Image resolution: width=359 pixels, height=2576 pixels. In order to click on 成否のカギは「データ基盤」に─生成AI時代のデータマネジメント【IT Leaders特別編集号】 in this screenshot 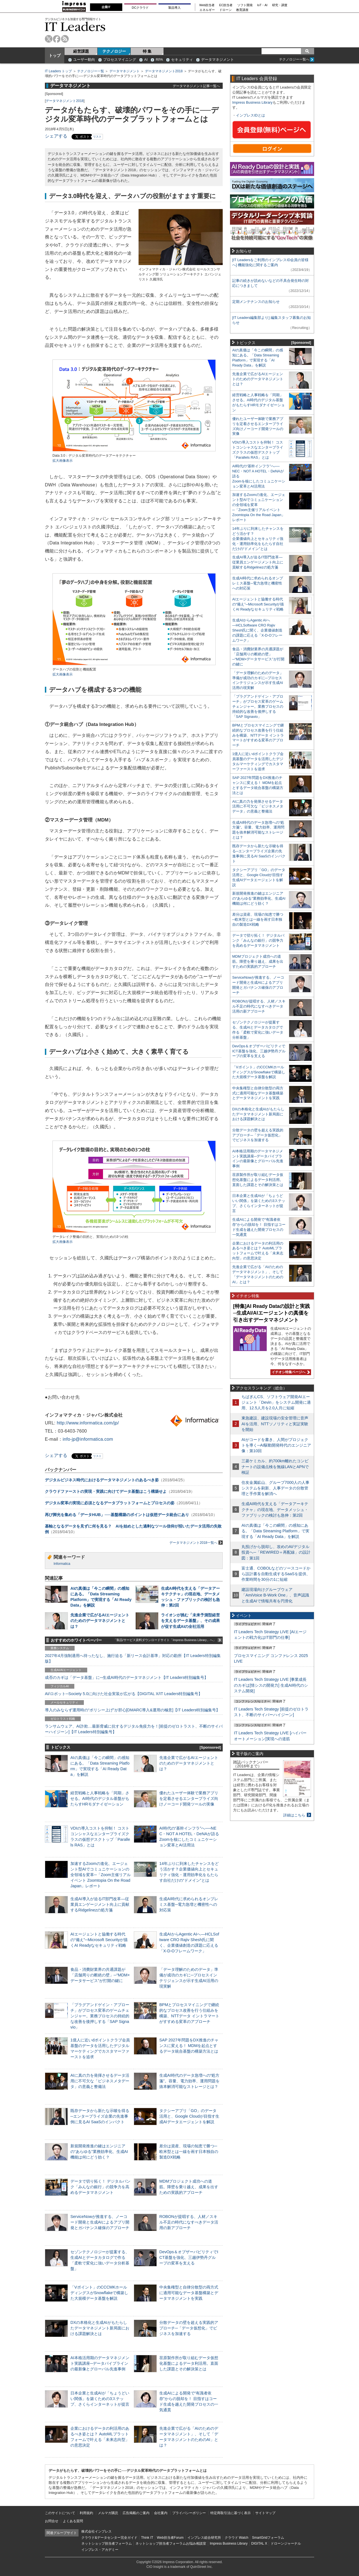, I will do `click(126, 1677)`.